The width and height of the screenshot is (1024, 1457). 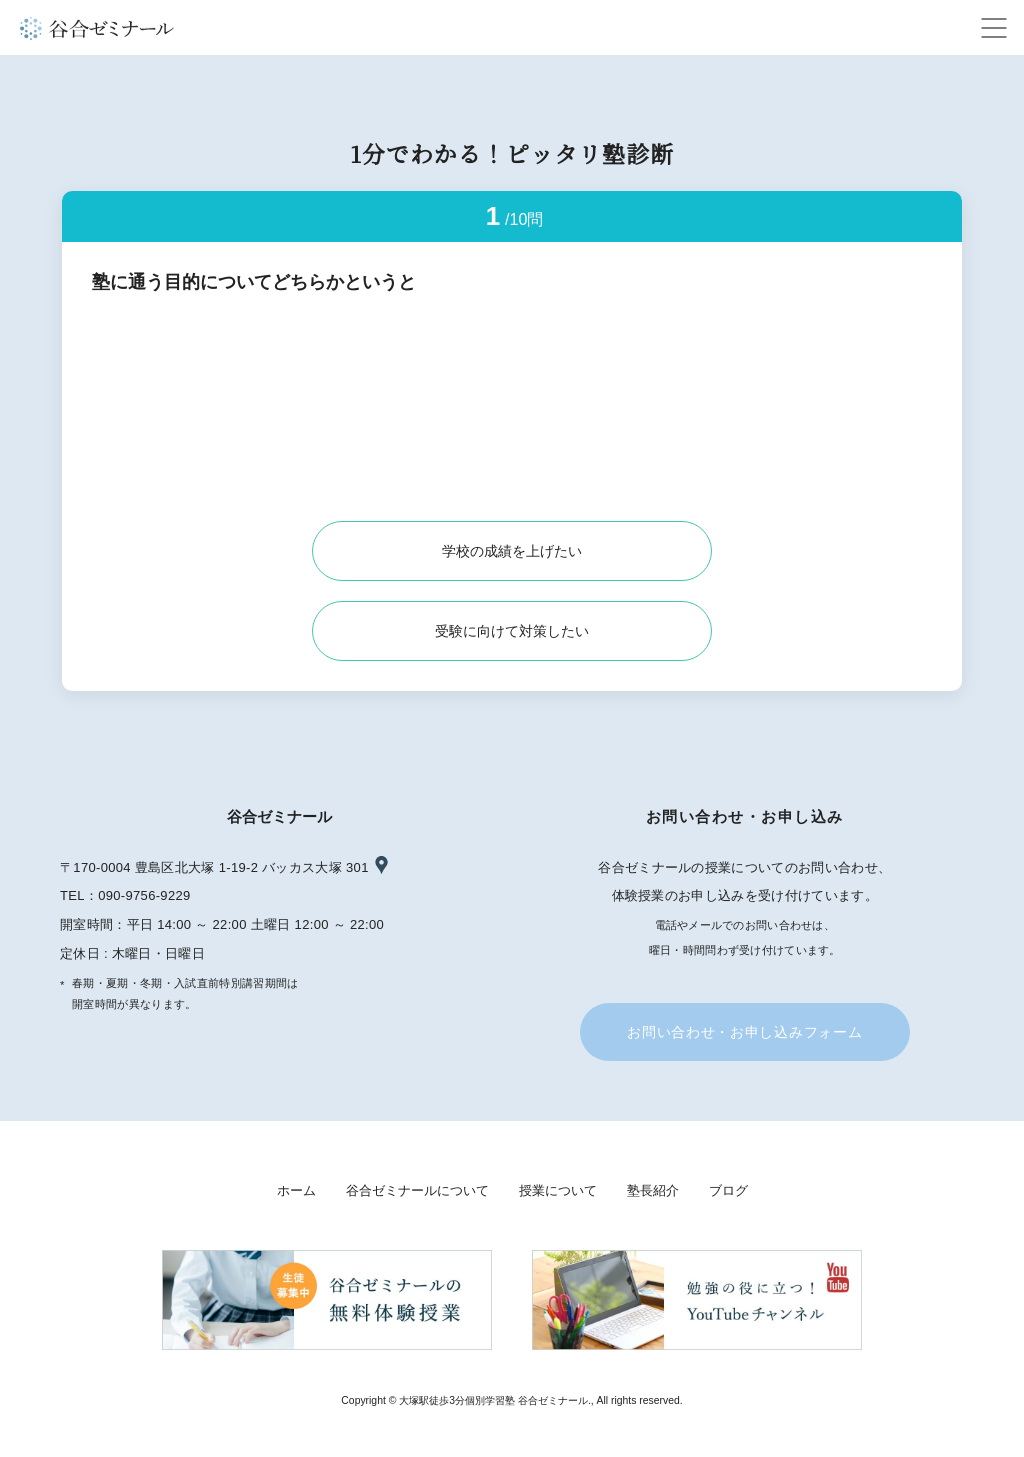 What do you see at coordinates (512, 631) in the screenshot?
I see `受験に向けて対策したい` at bounding box center [512, 631].